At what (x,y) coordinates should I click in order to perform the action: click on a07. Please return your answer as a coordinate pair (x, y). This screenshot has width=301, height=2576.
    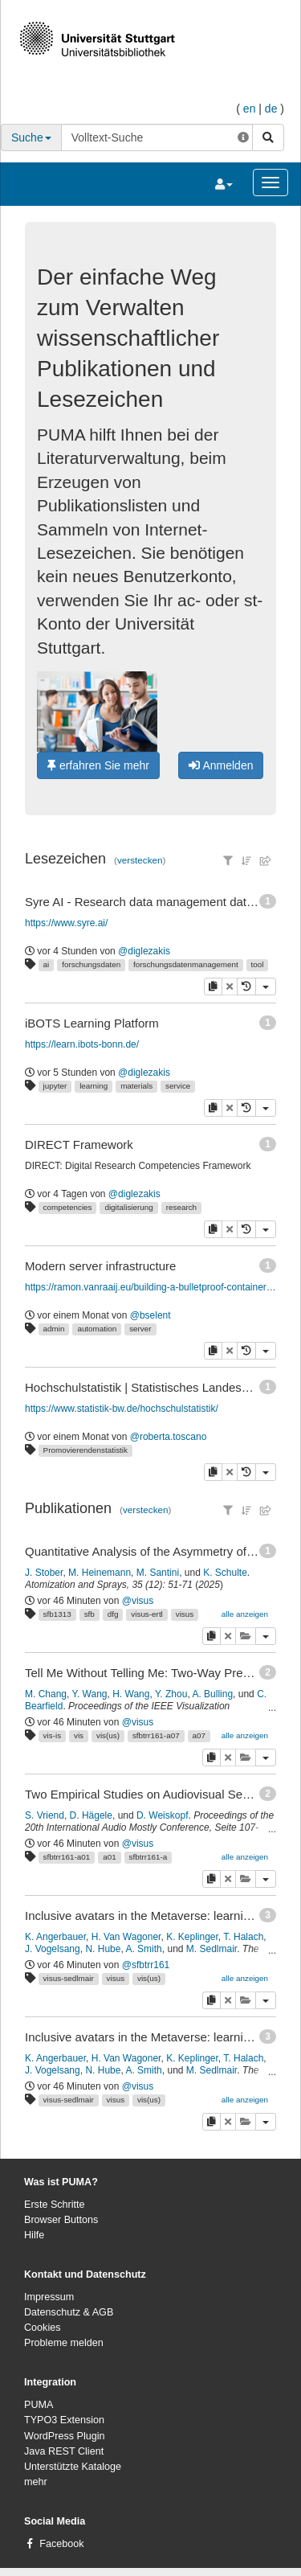
    Looking at the image, I should click on (199, 1735).